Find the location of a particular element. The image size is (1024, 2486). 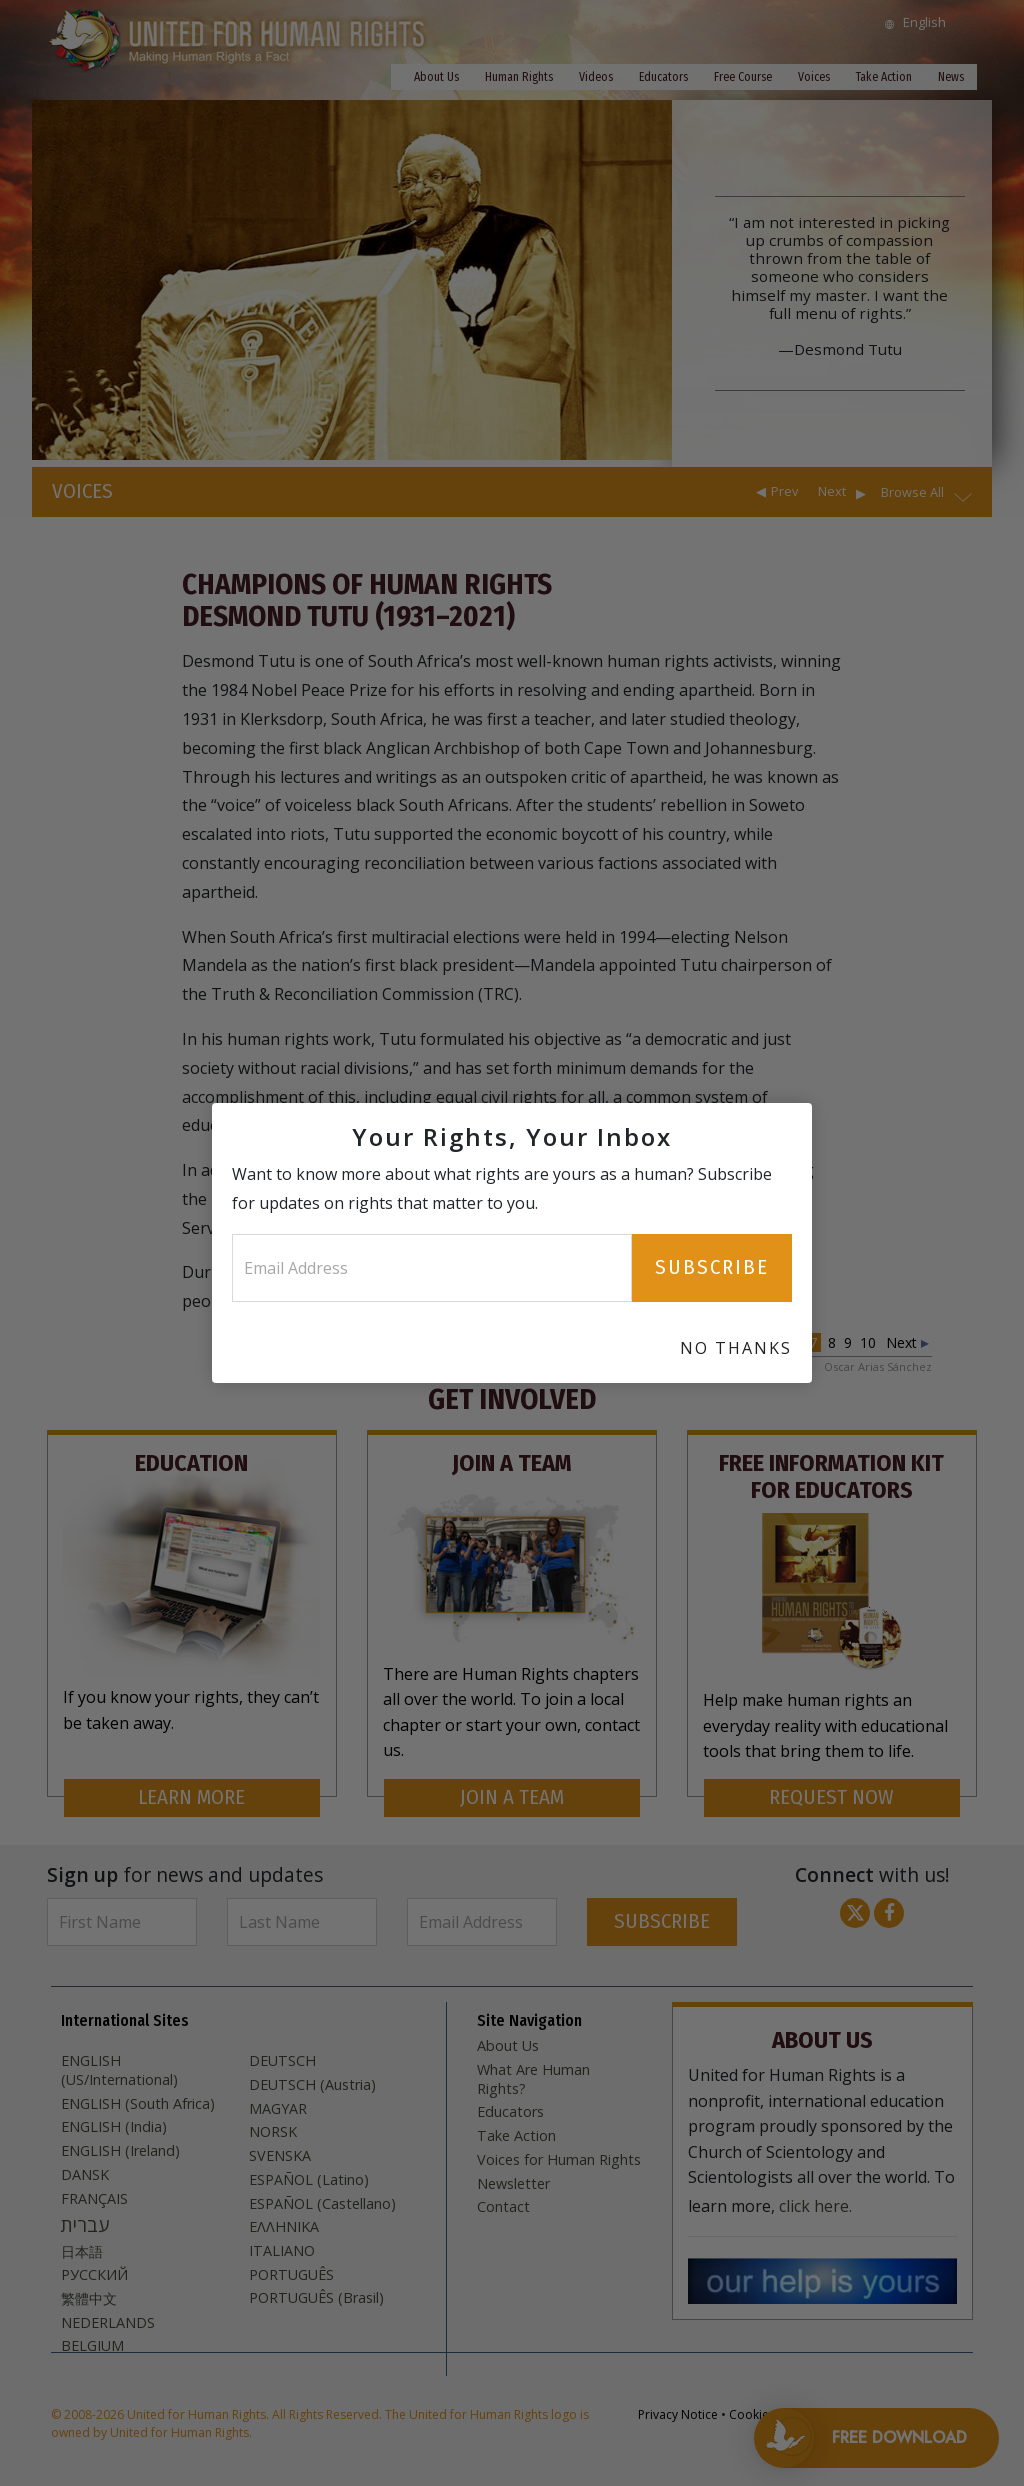

Human Rights is located at coordinates (519, 77).